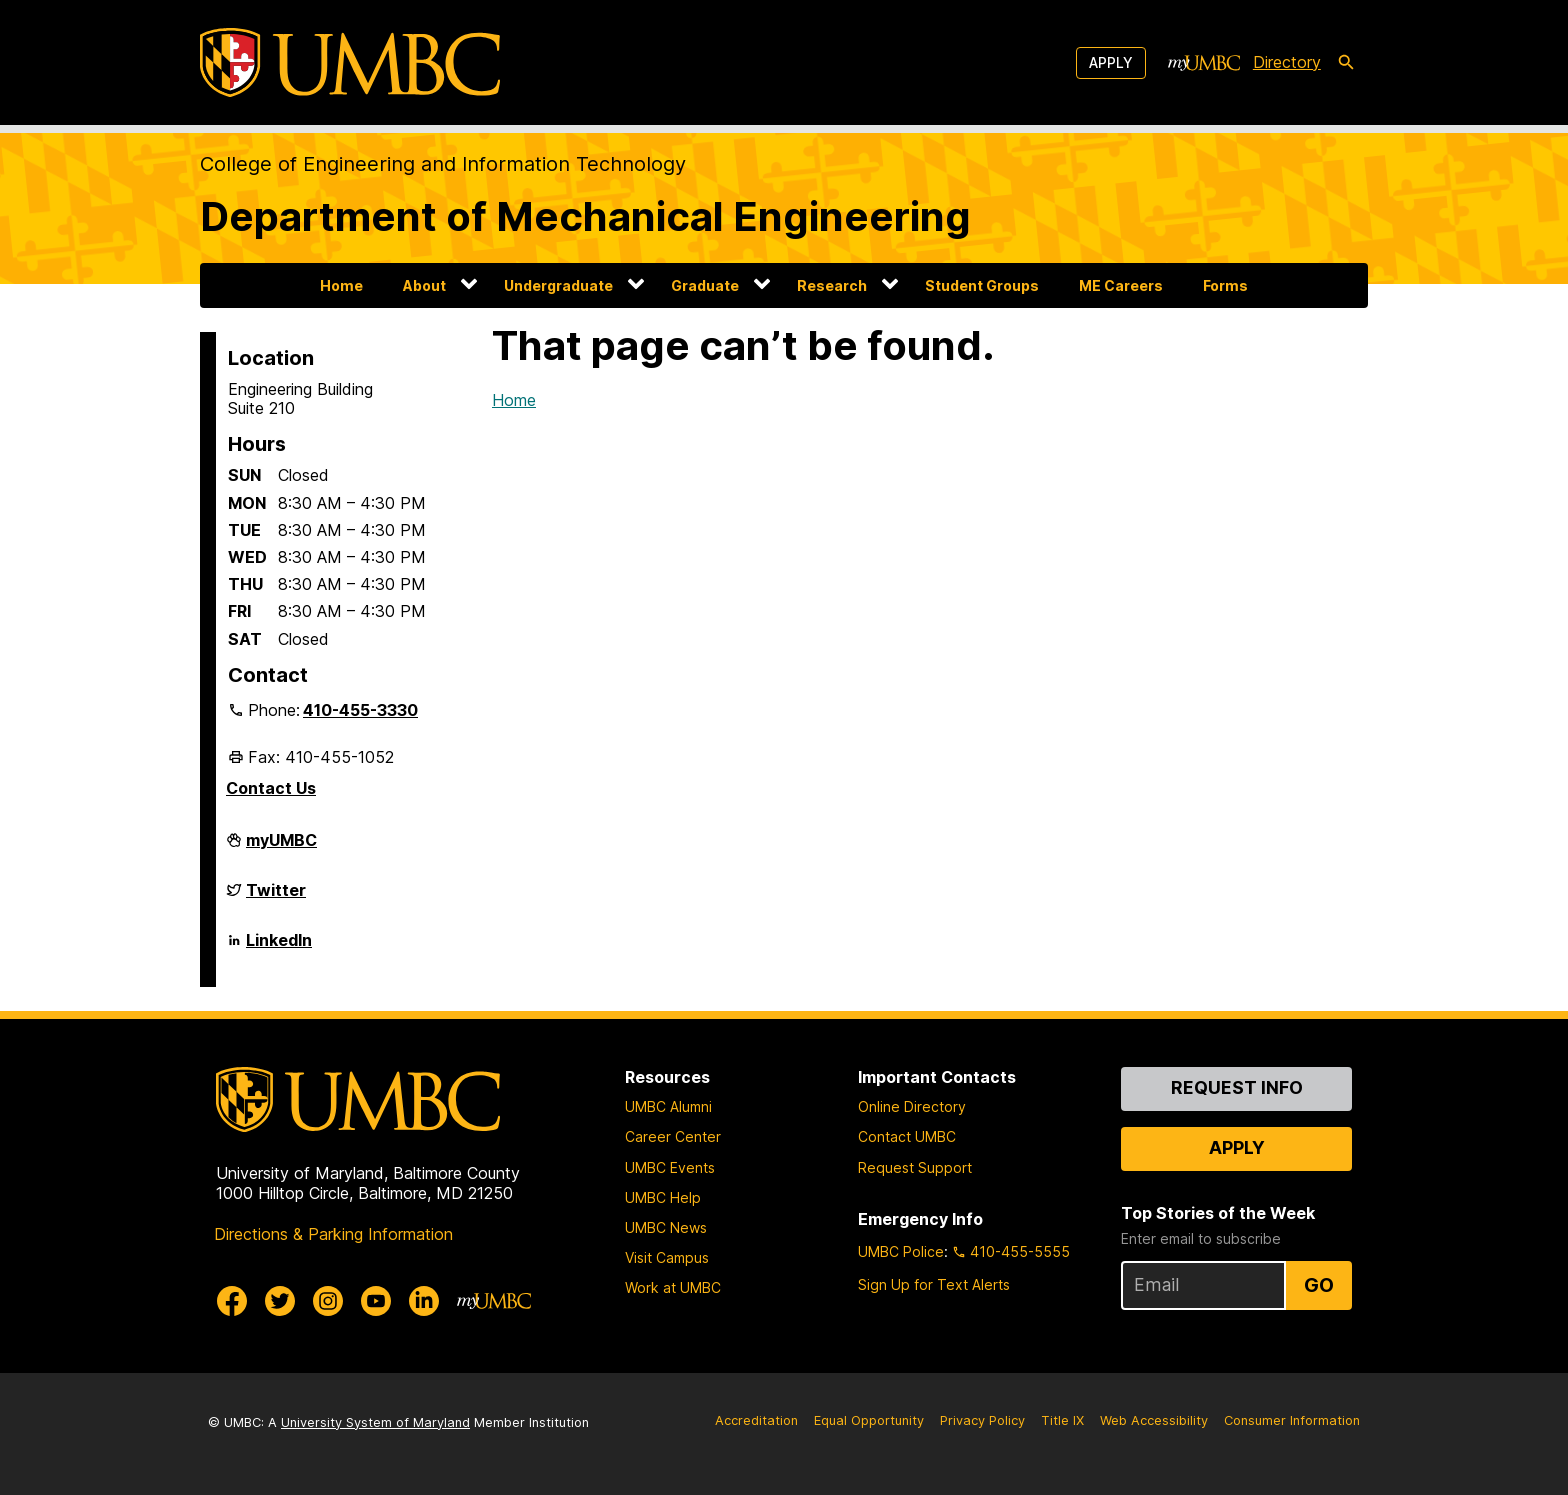 This screenshot has height=1495, width=1568. I want to click on Web Accessibility, so click(1154, 1420).